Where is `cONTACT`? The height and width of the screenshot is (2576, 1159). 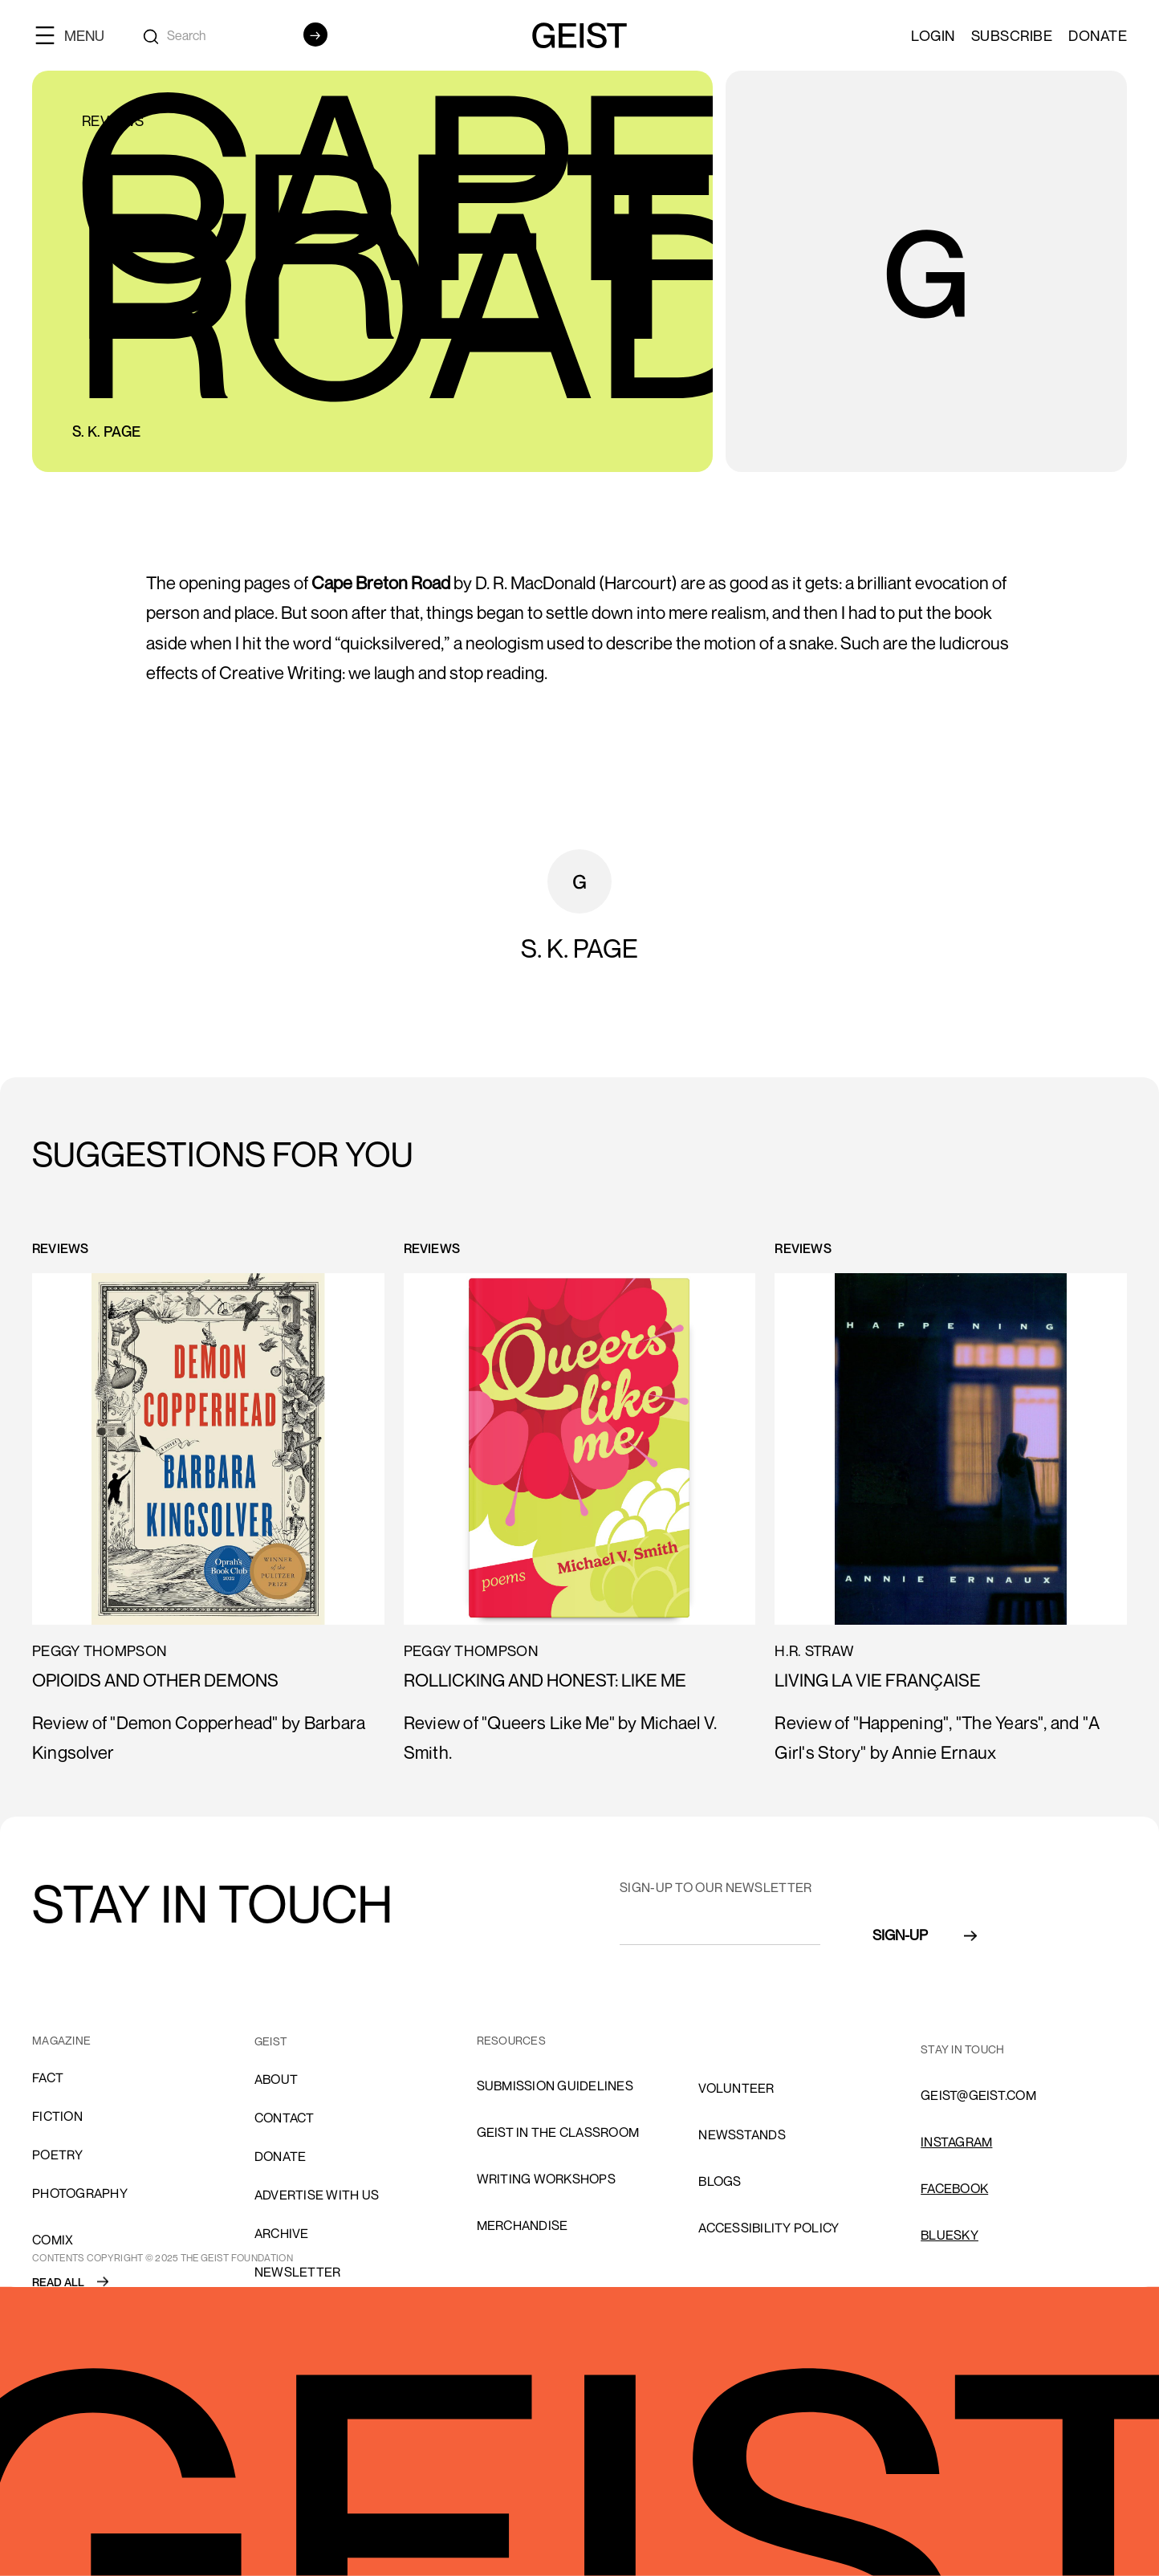 cONTACT is located at coordinates (284, 2118).